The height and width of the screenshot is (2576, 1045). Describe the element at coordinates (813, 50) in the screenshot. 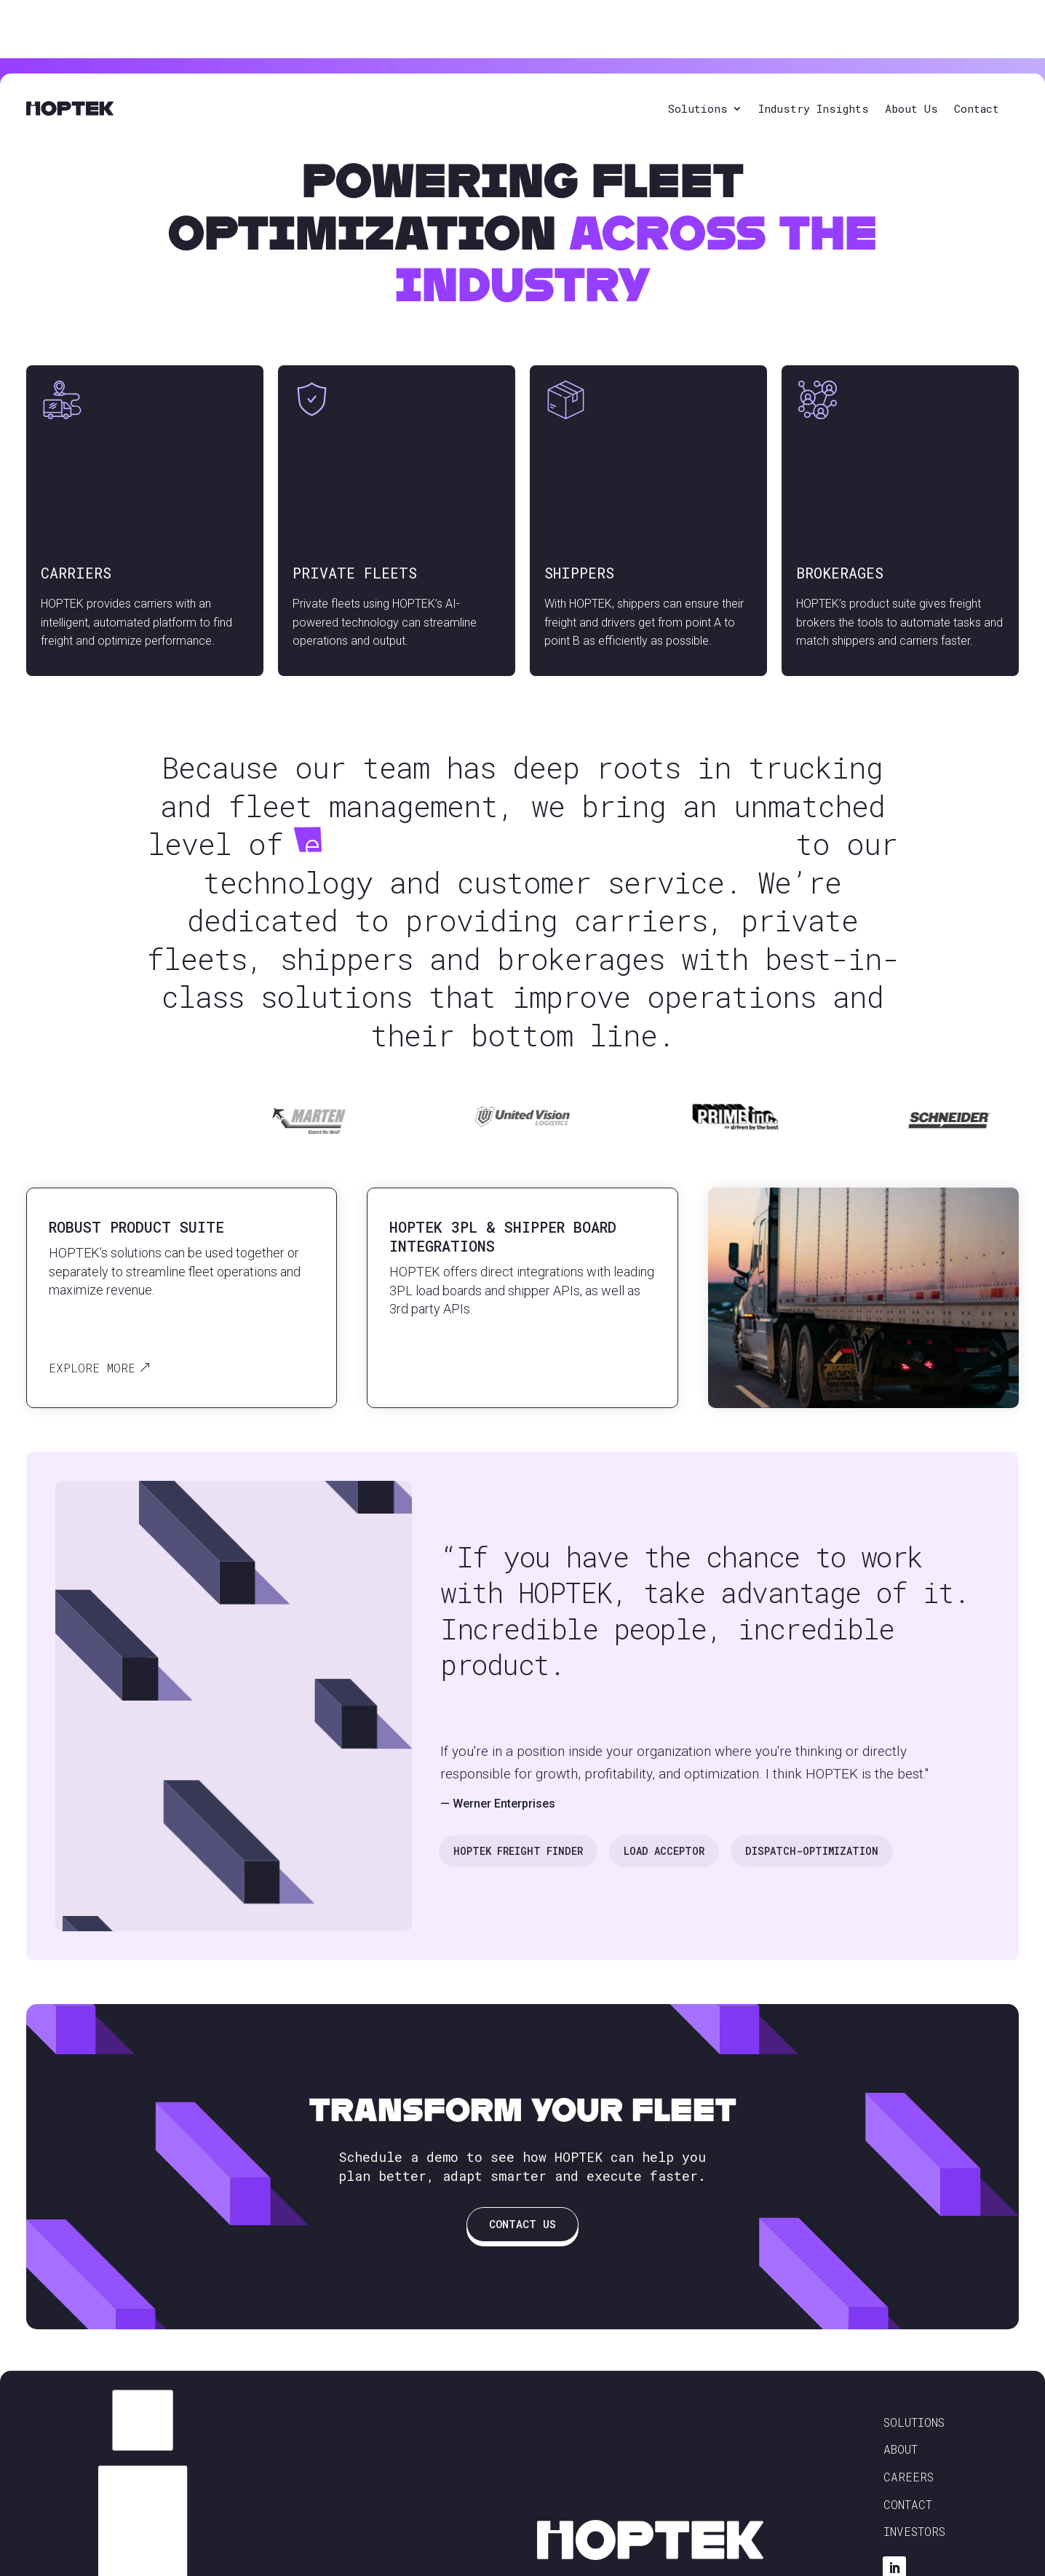

I see `Industry Insights` at that location.